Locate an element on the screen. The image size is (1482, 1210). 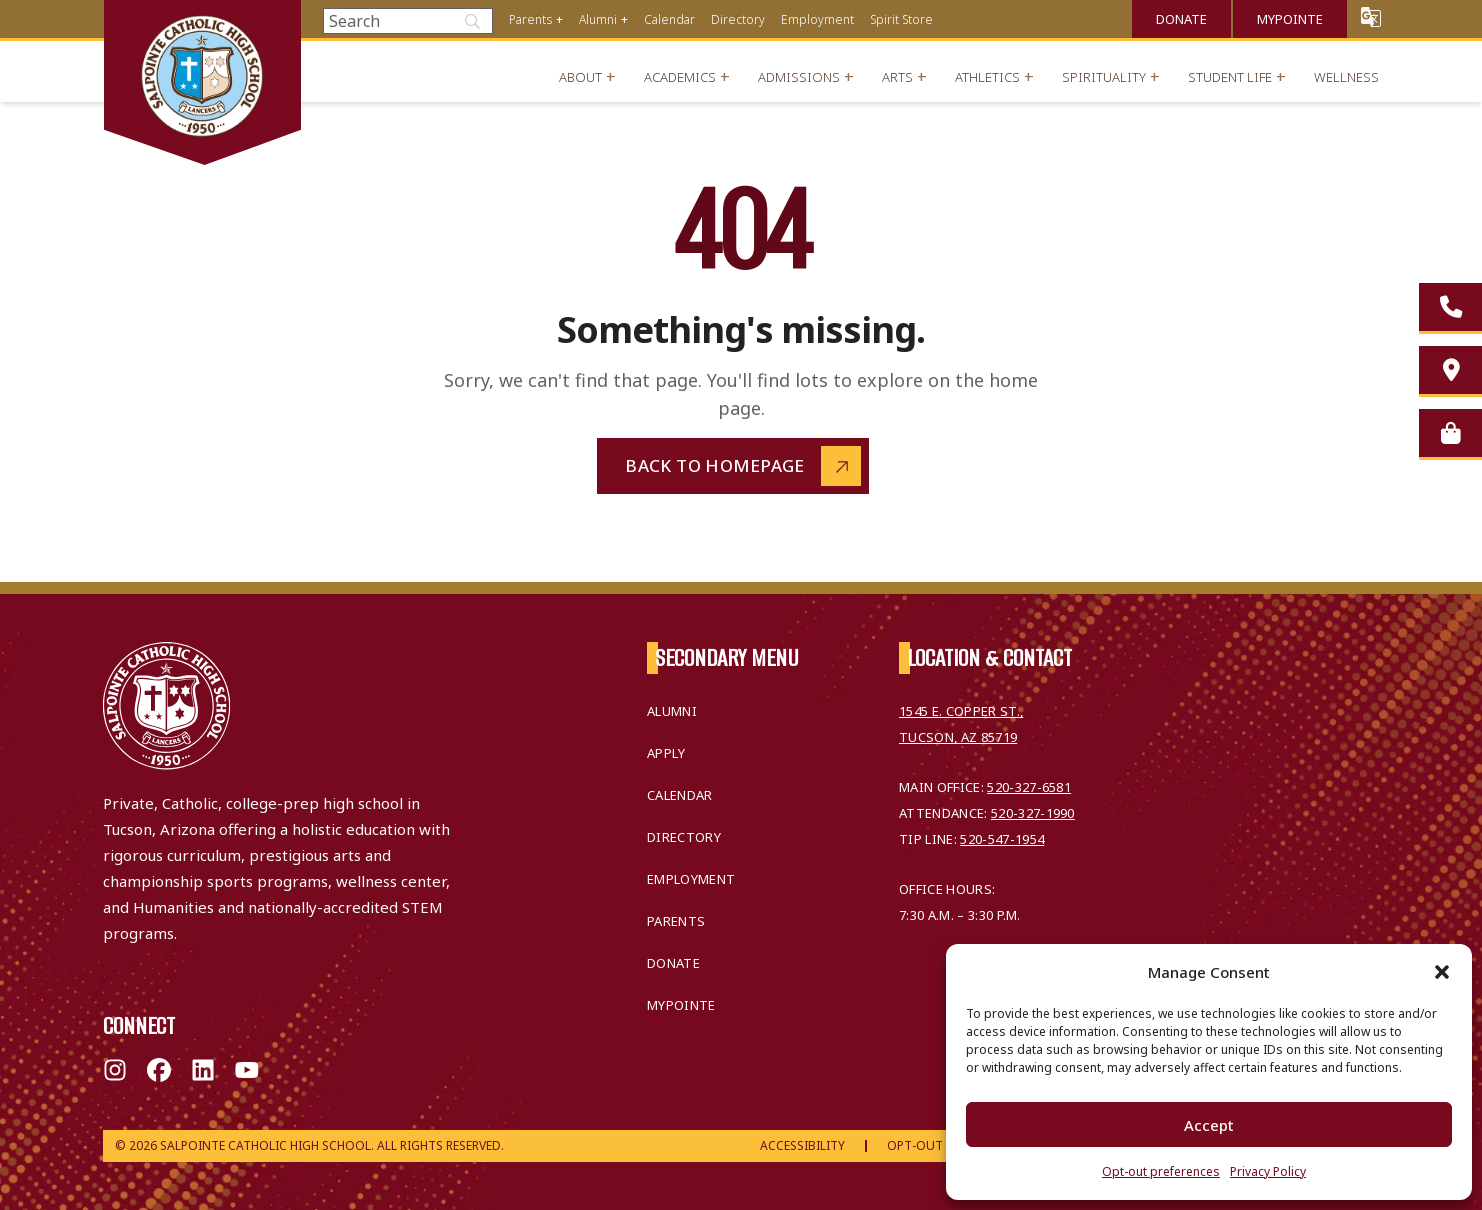
Spirit Store is located at coordinates (901, 19).